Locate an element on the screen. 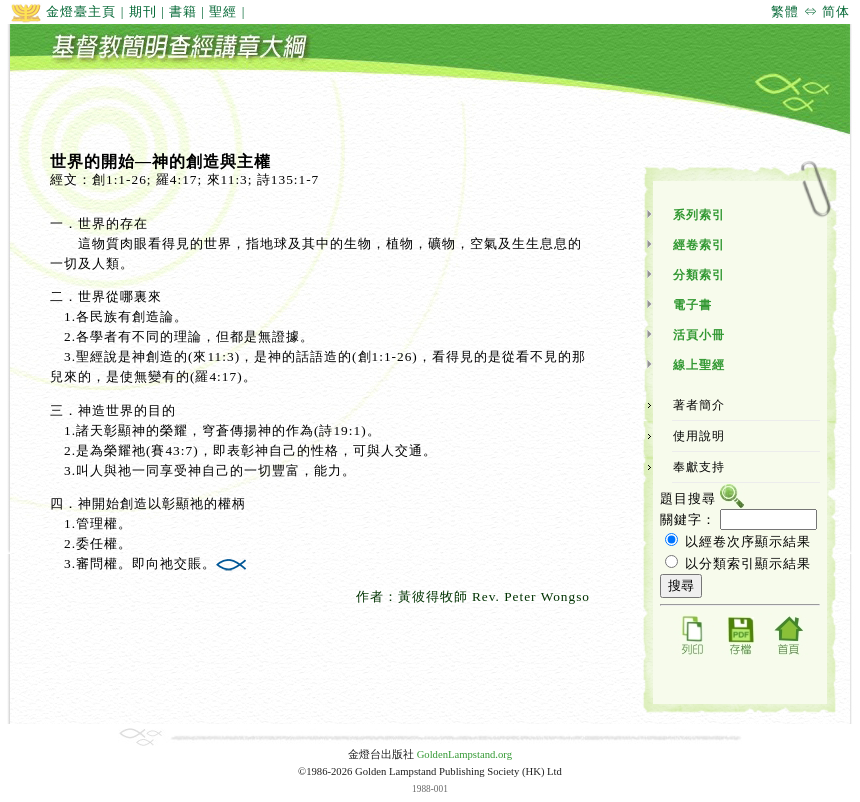  著者簡介 is located at coordinates (699, 405).